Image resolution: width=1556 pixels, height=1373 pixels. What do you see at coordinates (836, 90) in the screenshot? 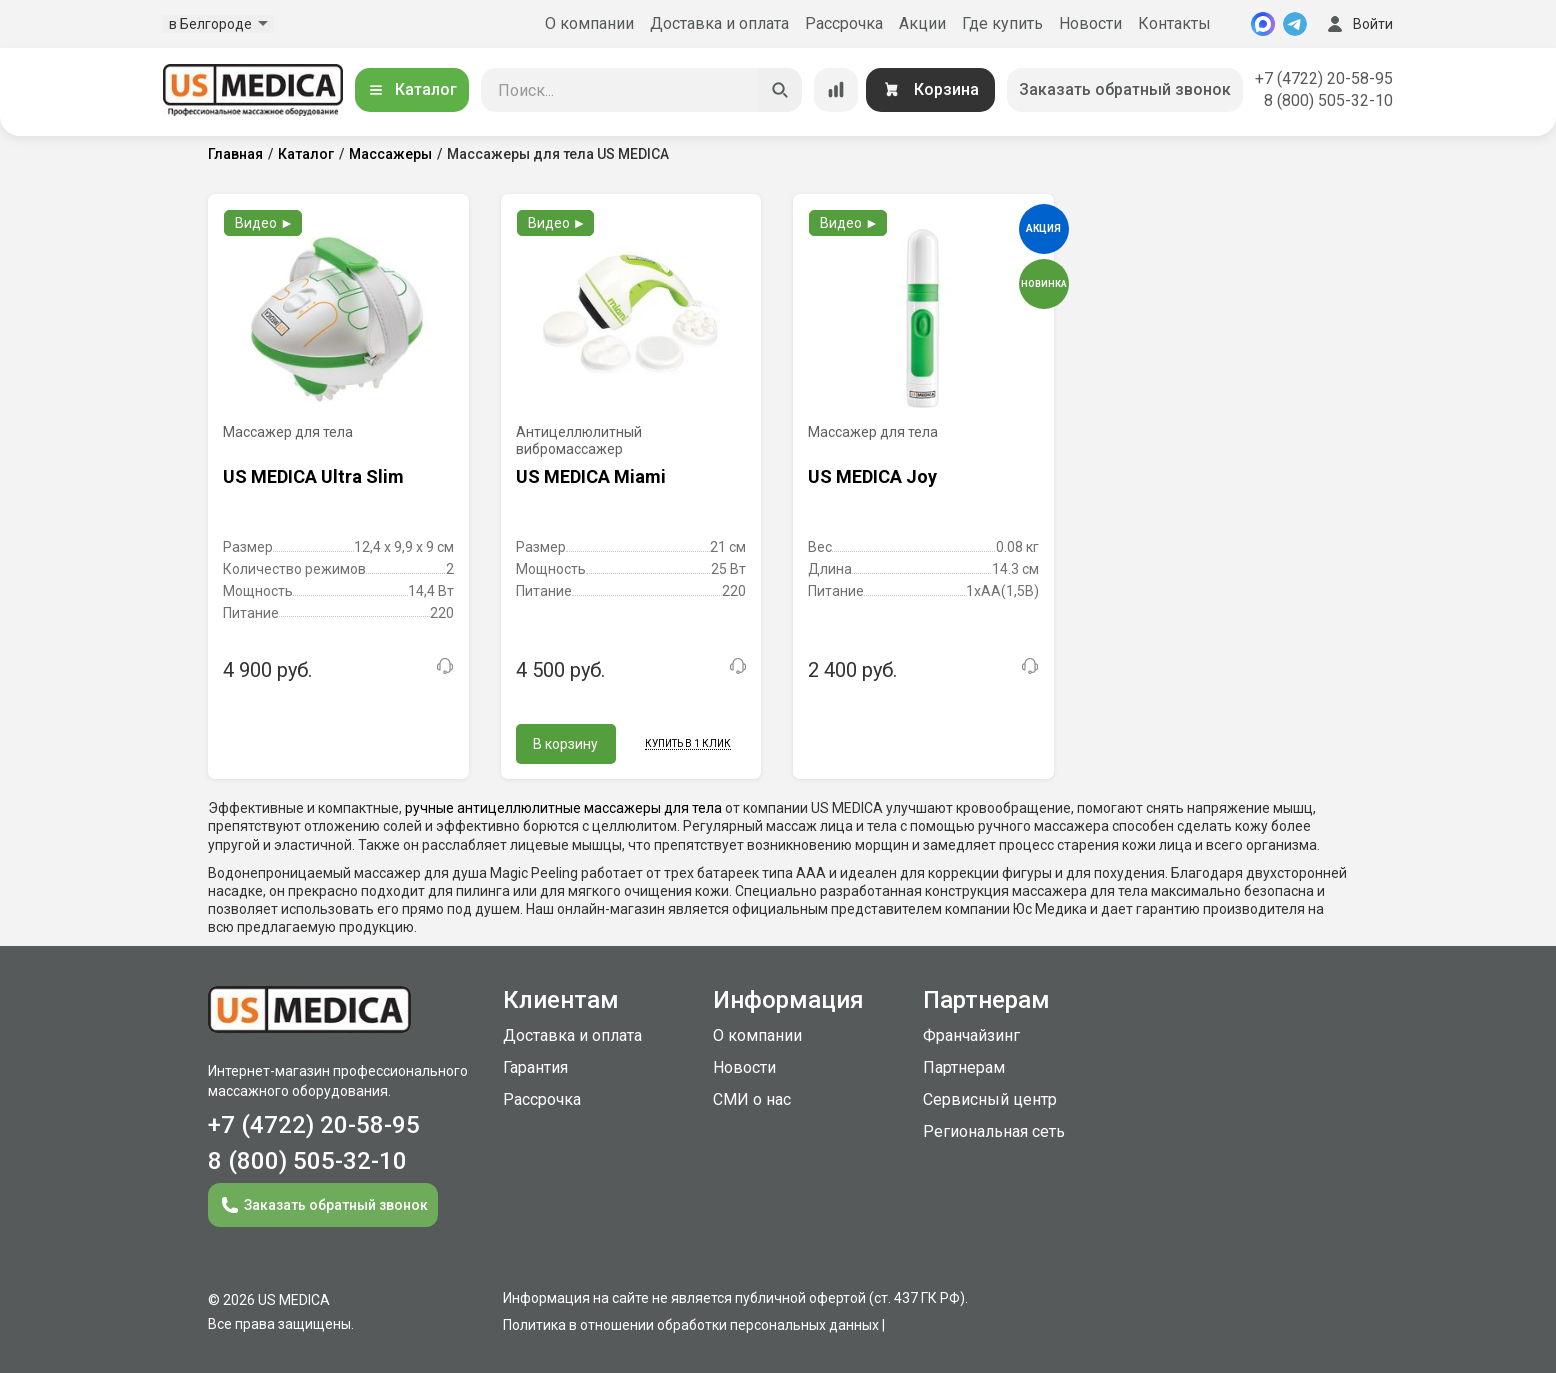
I see `[Сравнение товаров]` at bounding box center [836, 90].